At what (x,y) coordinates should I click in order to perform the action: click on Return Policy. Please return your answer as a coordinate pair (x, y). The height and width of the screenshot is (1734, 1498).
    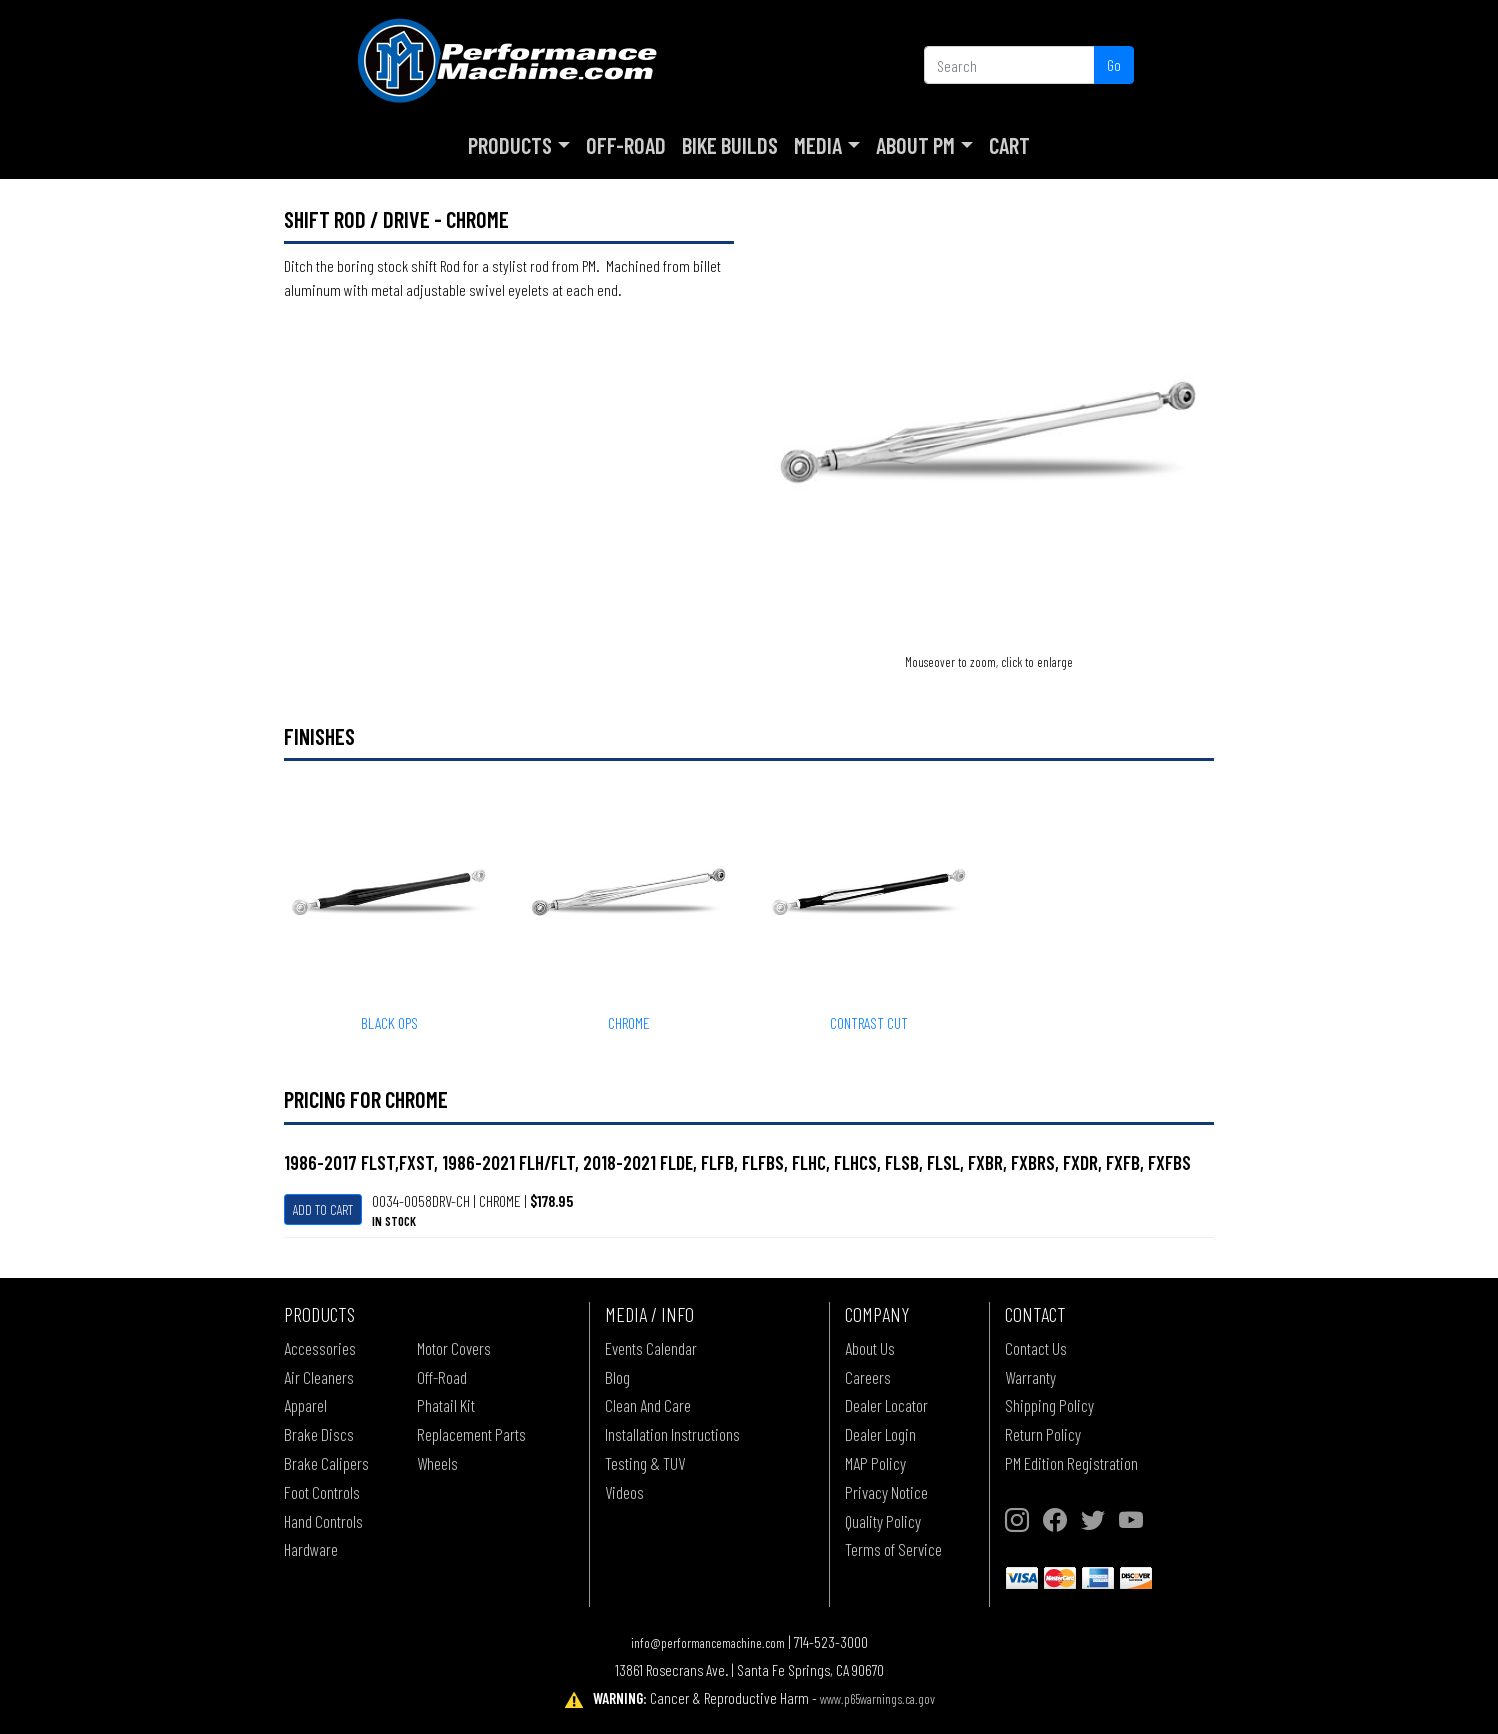
    Looking at the image, I should click on (1043, 1434).